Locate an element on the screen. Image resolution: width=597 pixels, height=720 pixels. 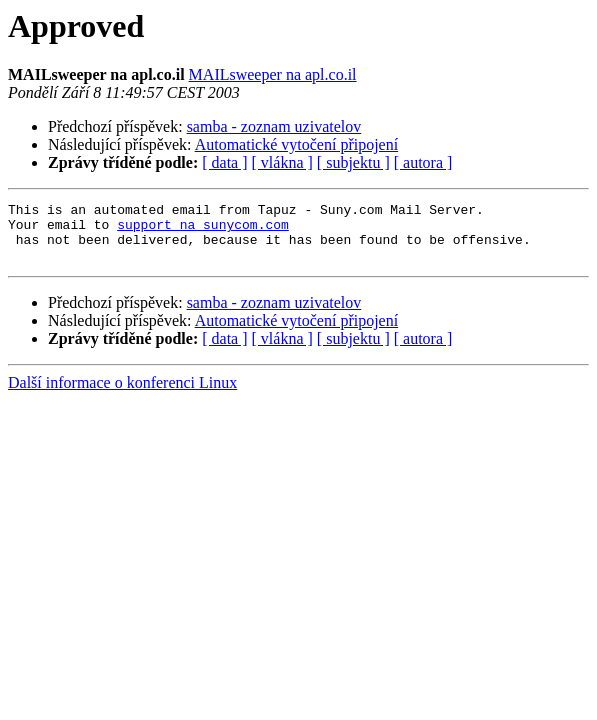
support na sunycom.com is located at coordinates (203, 230).